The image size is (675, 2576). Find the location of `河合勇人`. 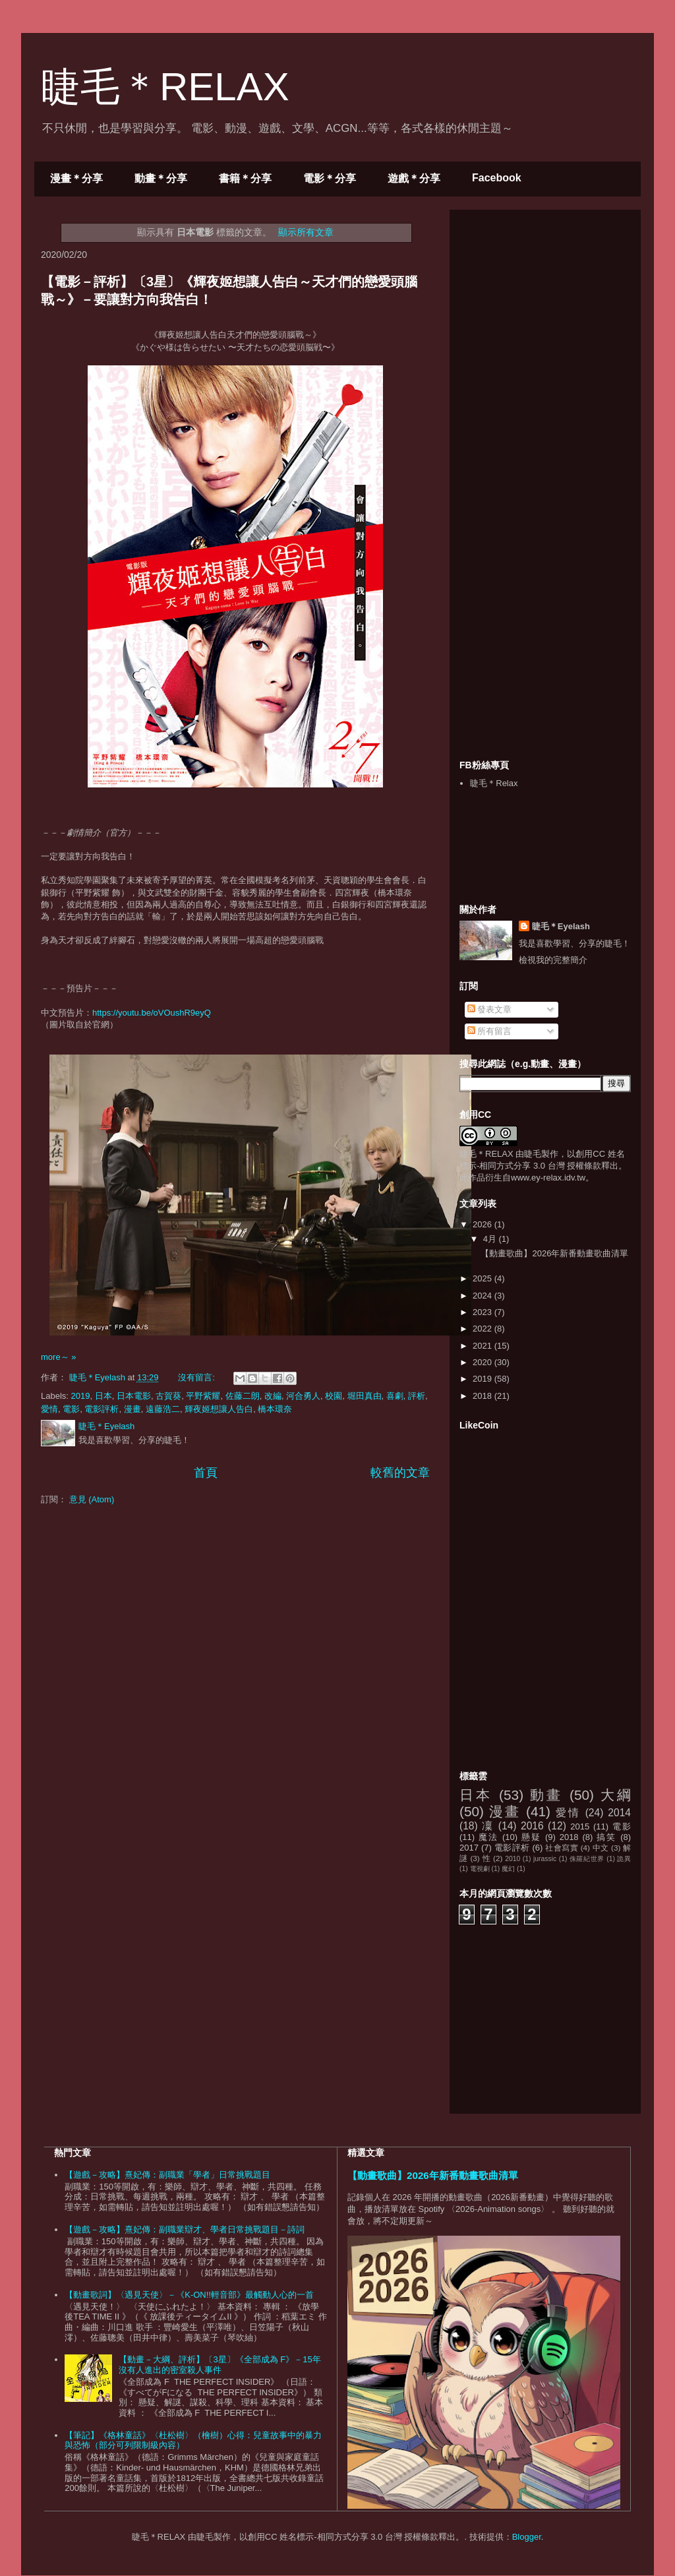

河合勇人 is located at coordinates (303, 1396).